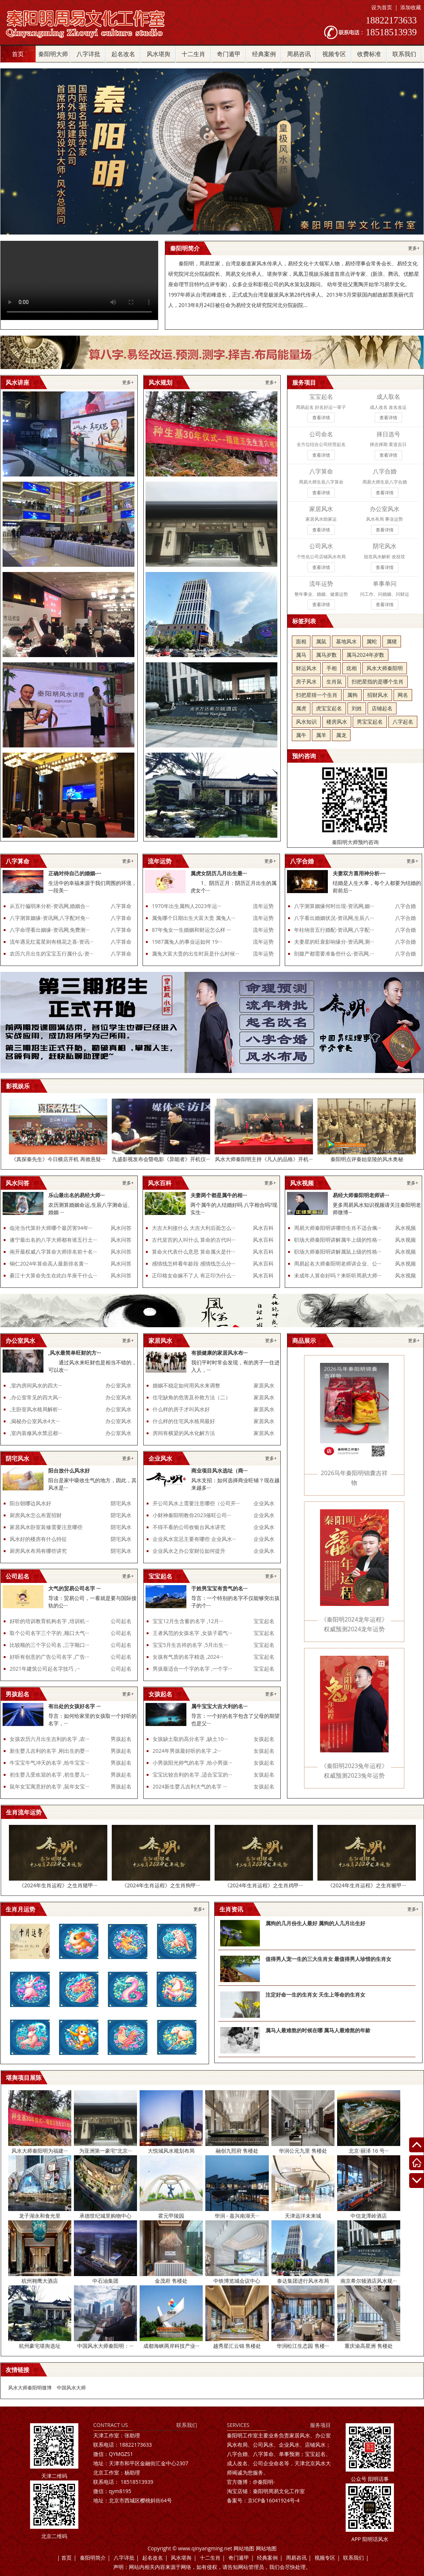  I want to click on 牛宝宝牛气冲天的名字 ,给牛宝宝···, so click(49, 1762).